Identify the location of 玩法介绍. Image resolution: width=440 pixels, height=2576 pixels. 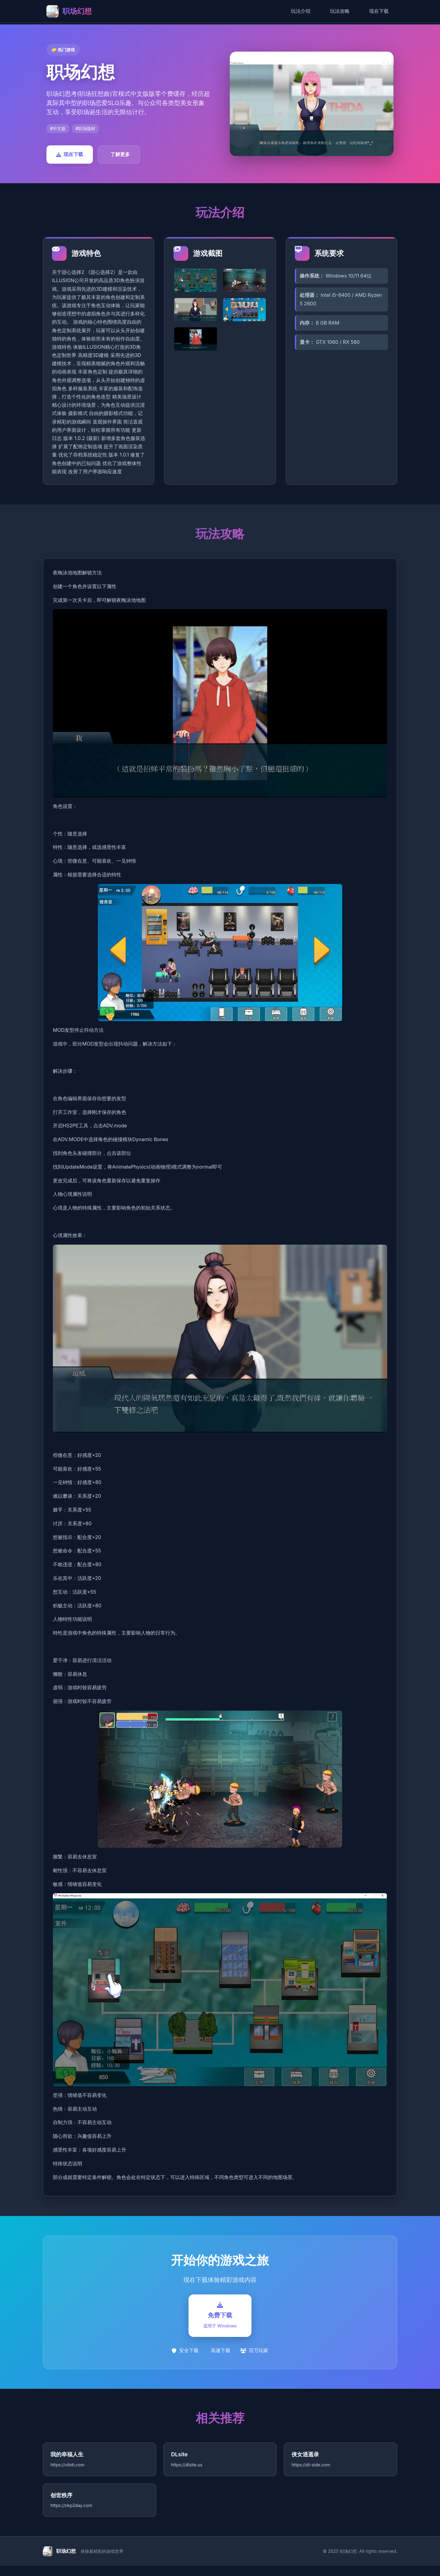
(300, 11).